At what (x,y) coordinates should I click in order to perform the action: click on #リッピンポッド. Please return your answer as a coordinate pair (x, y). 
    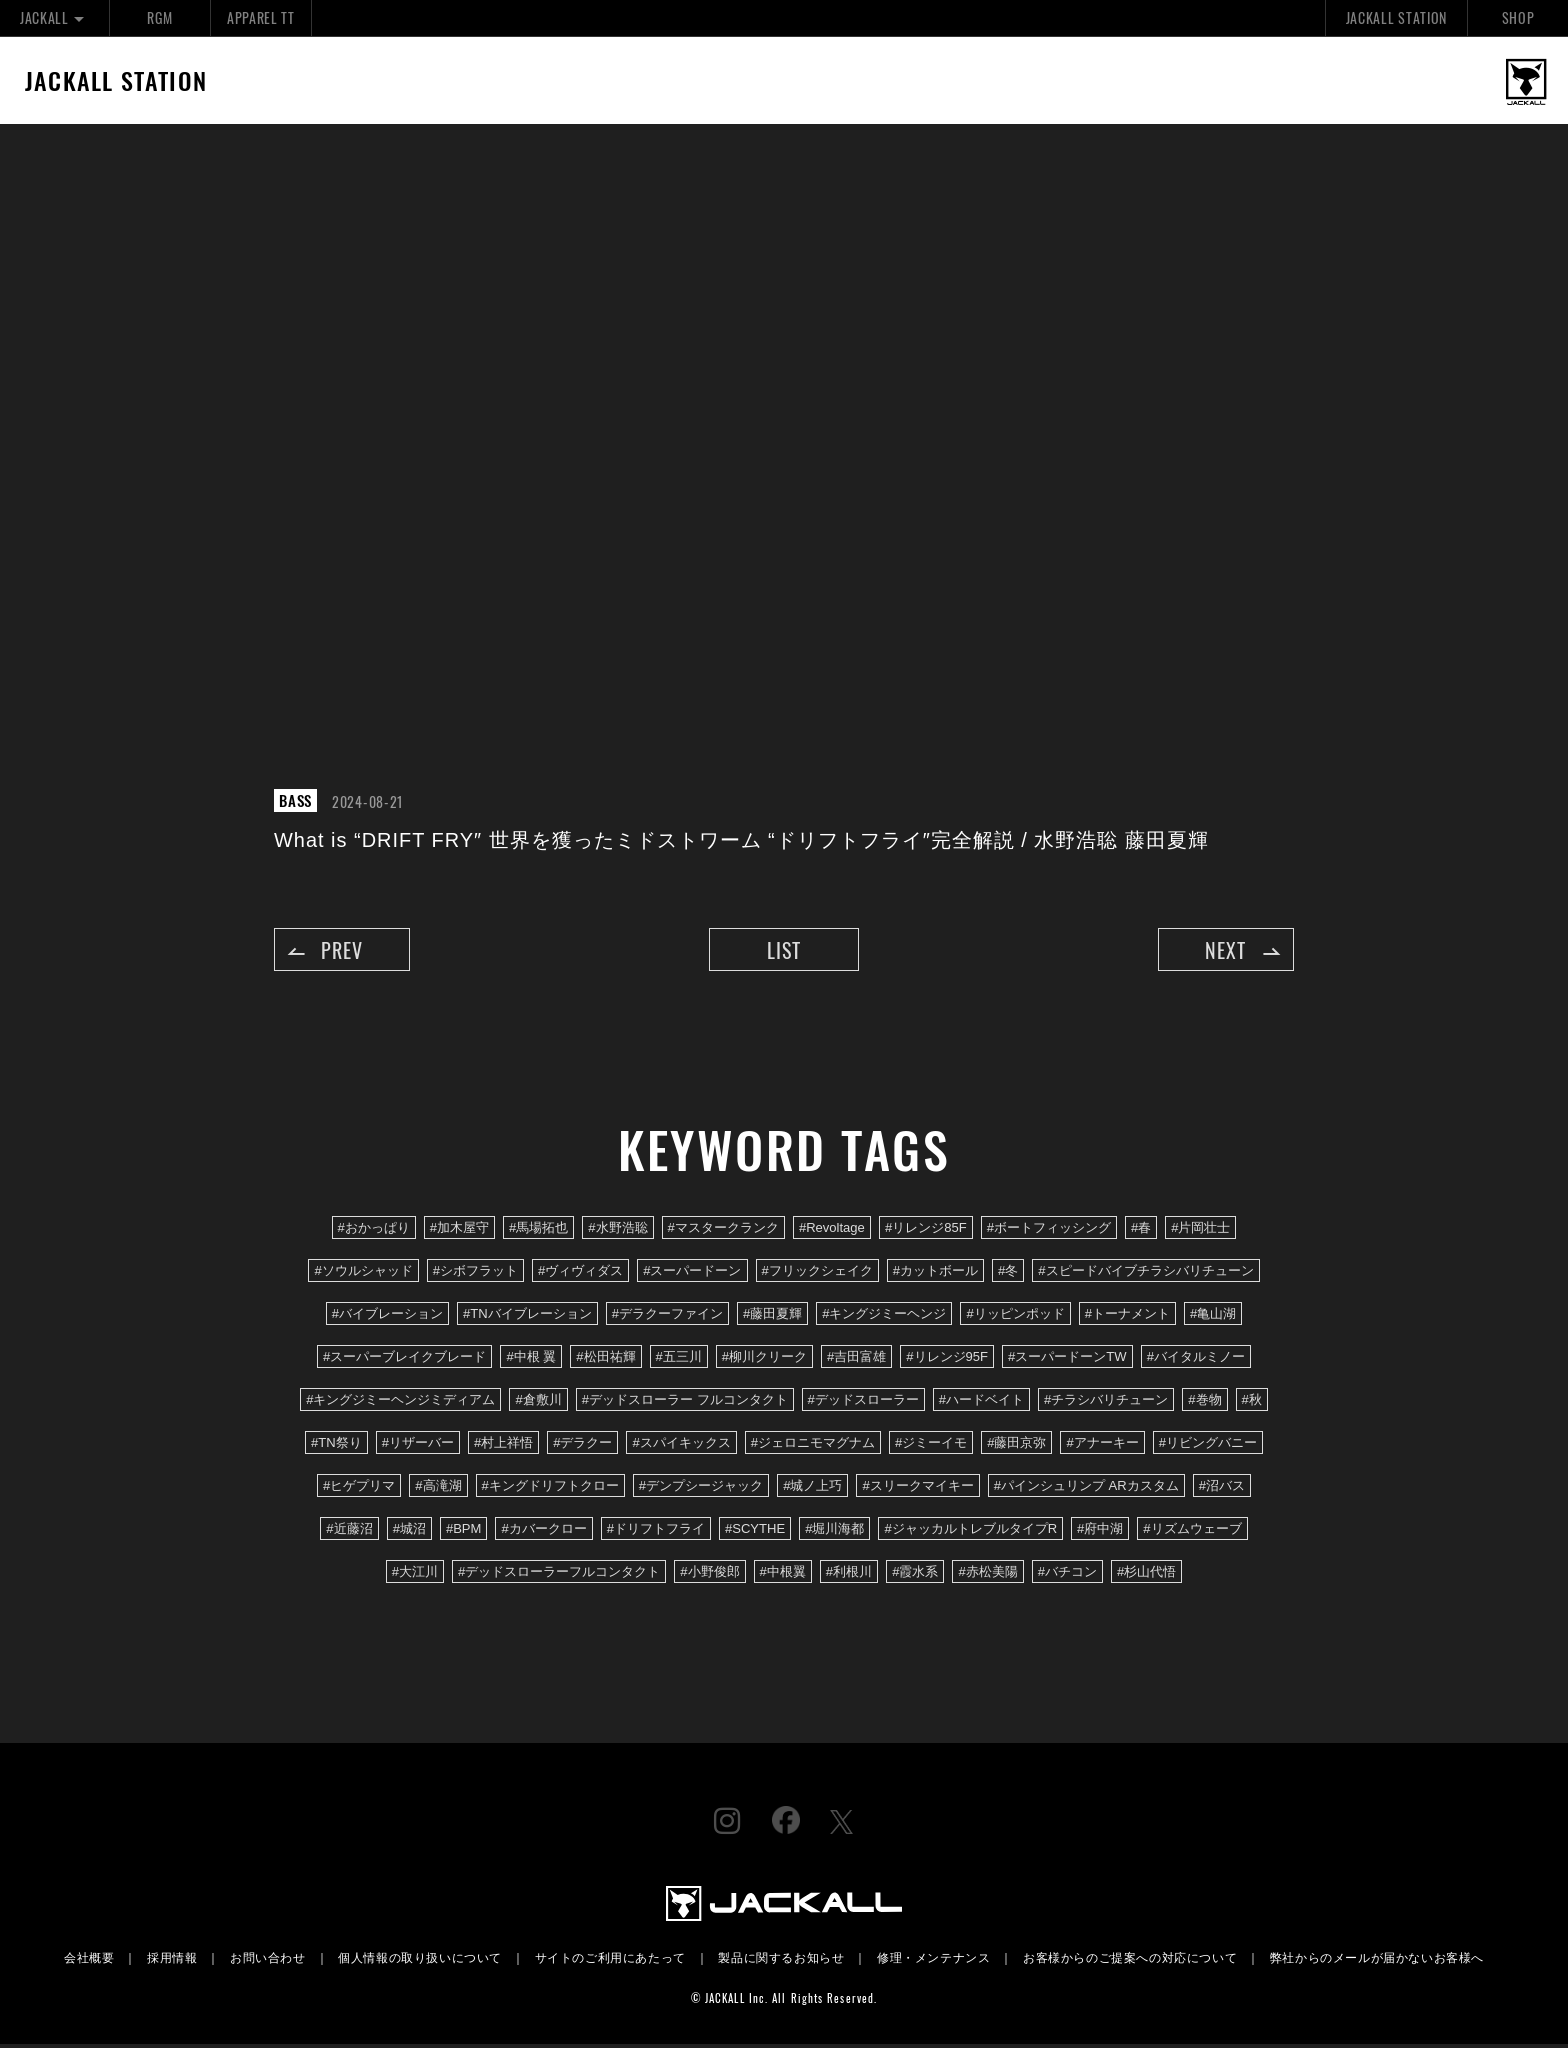
    Looking at the image, I should click on (1015, 1316).